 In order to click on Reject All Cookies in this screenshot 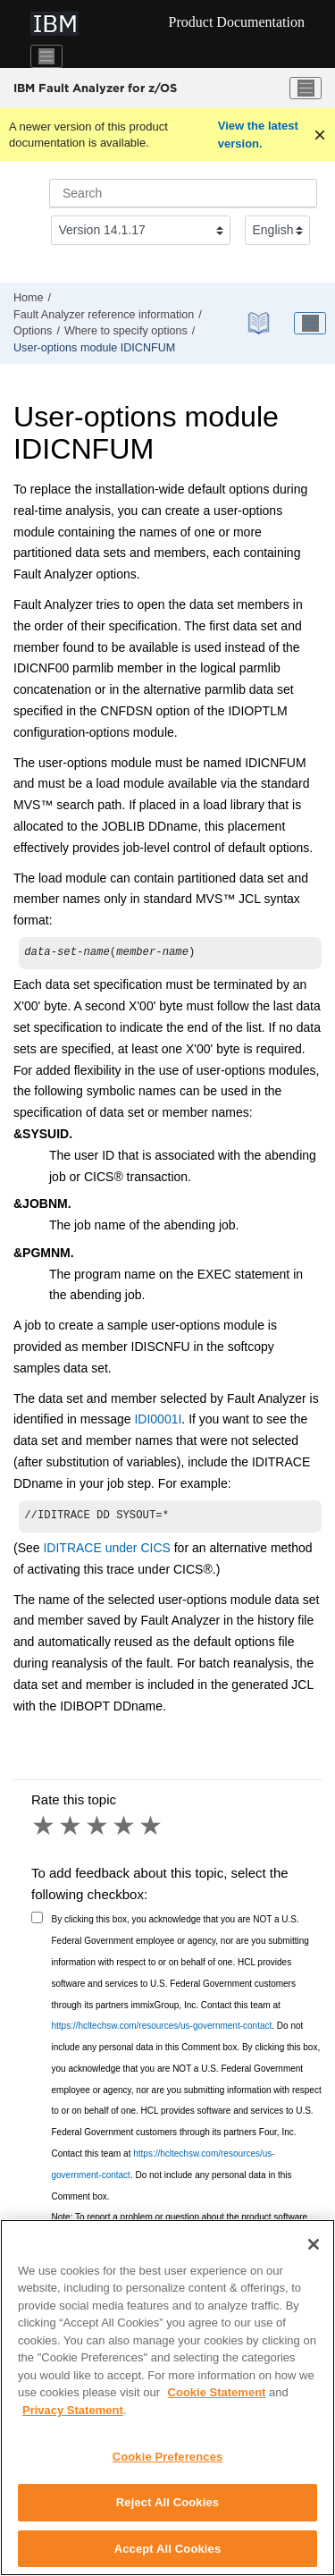, I will do `click(167, 2510)`.